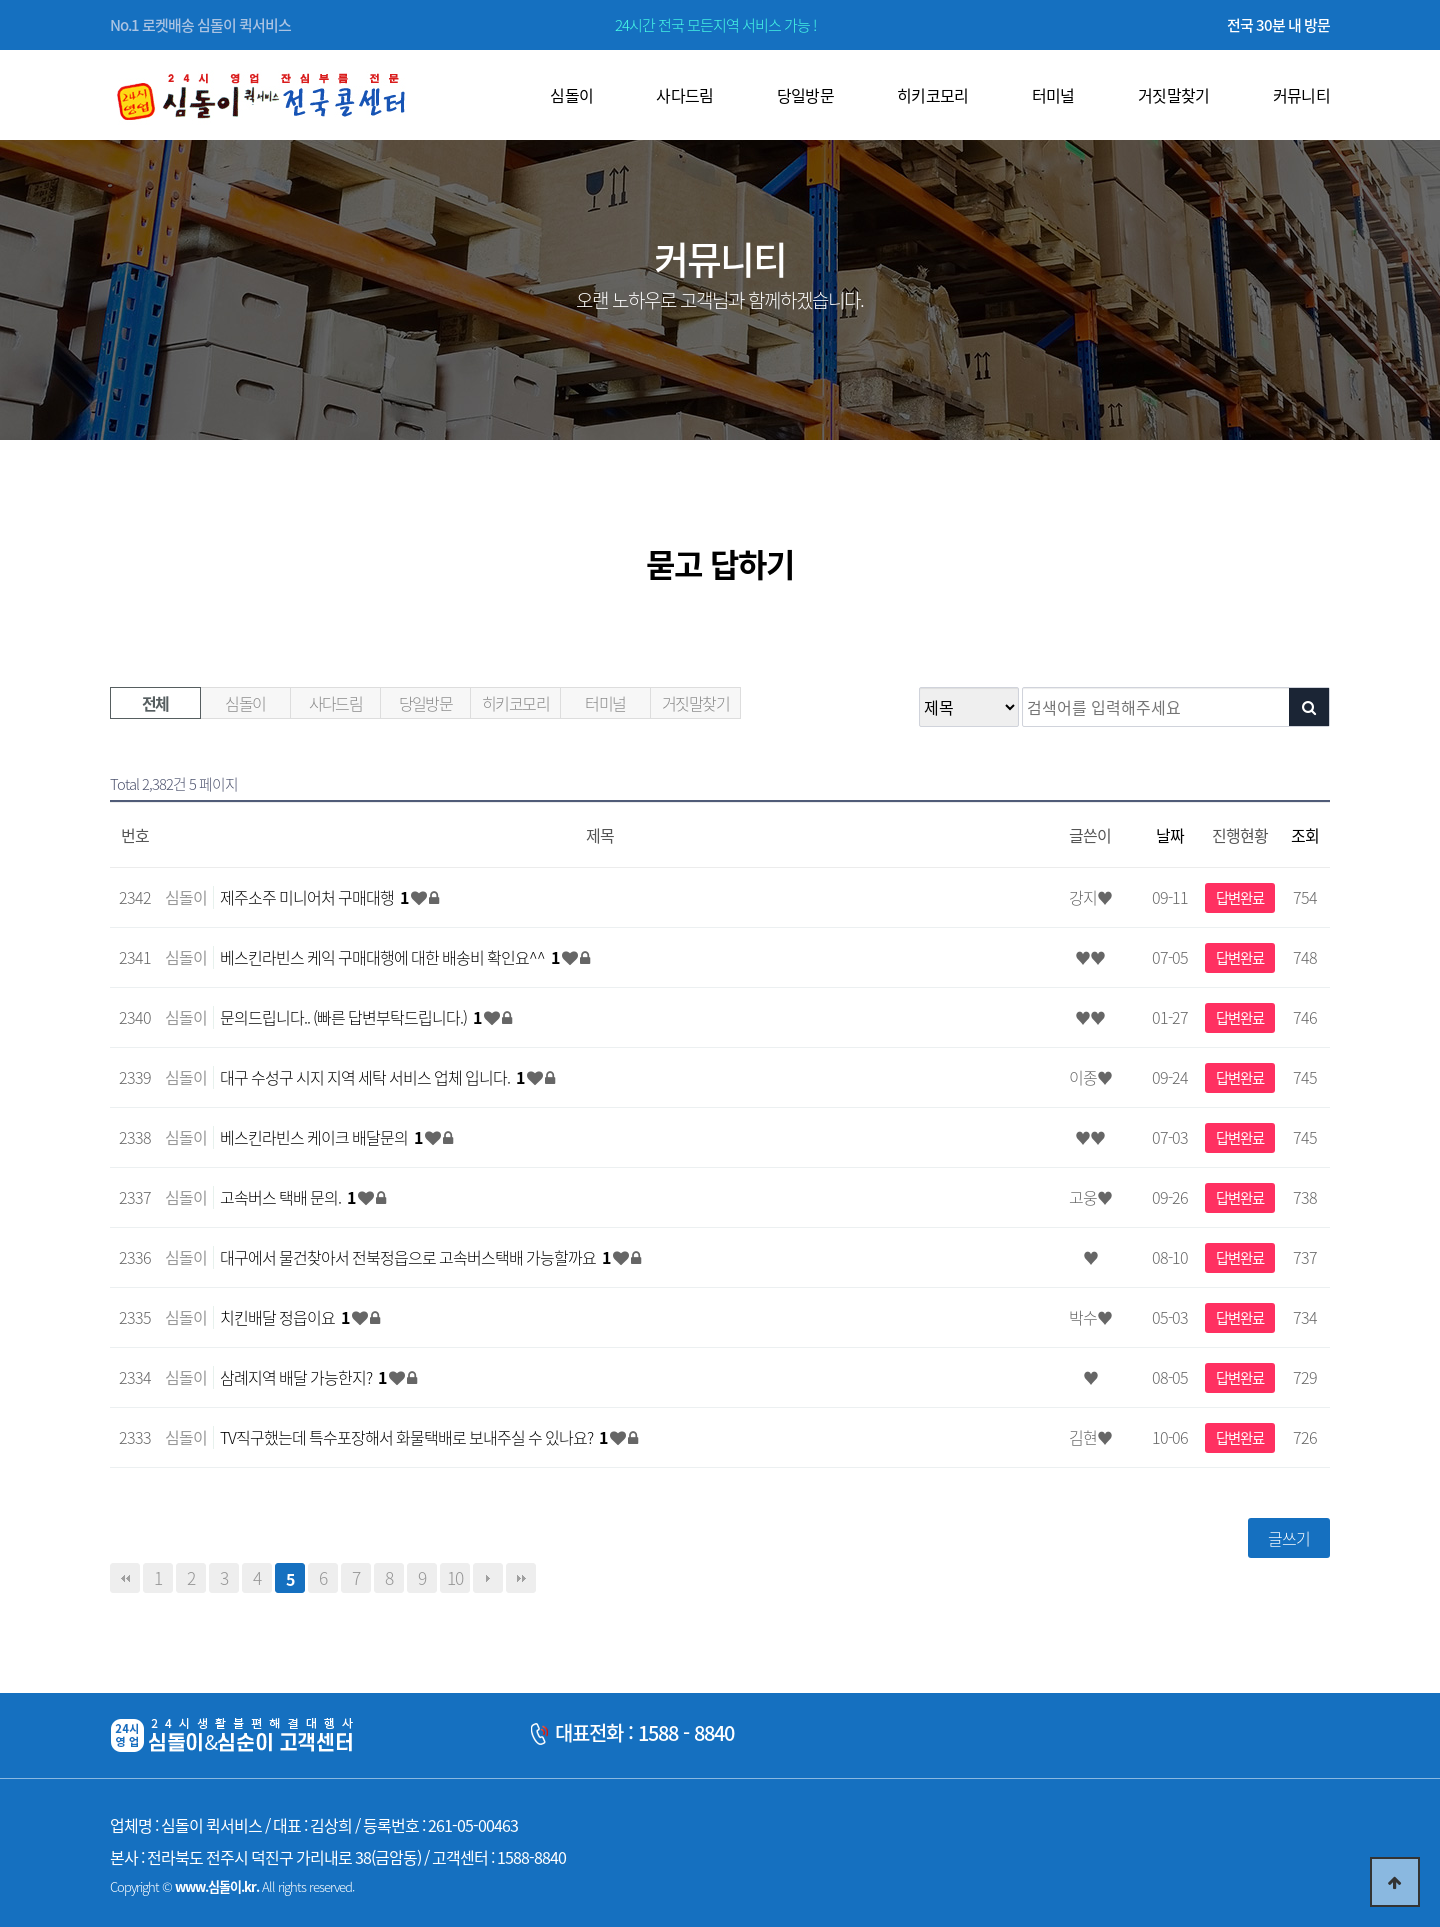  What do you see at coordinates (336, 703) in the screenshot?
I see `사다드림` at bounding box center [336, 703].